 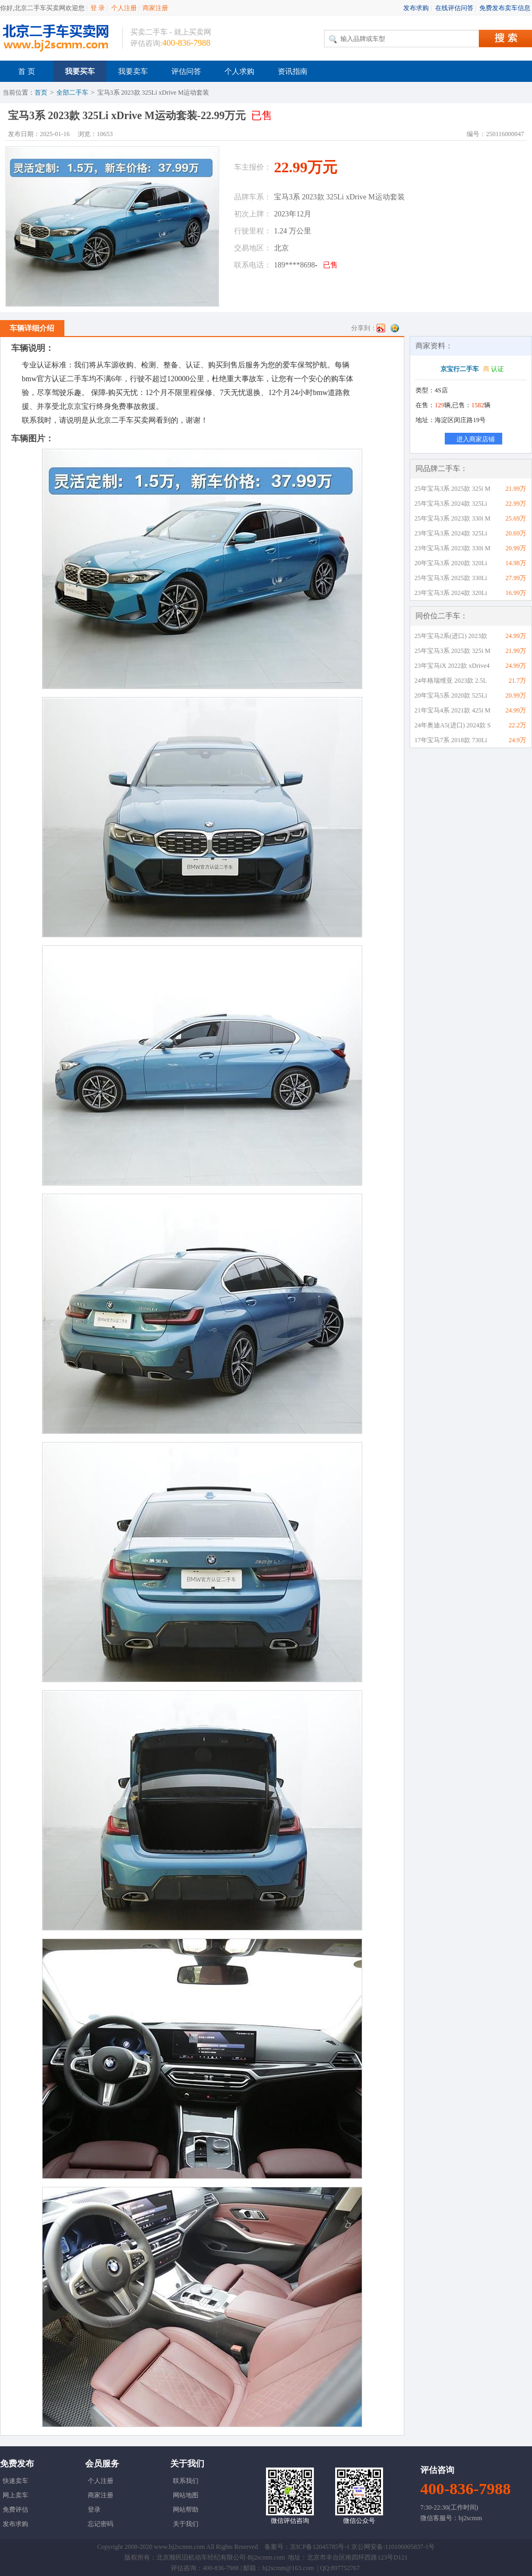 What do you see at coordinates (32, 328) in the screenshot?
I see `车辆详细介绍` at bounding box center [32, 328].